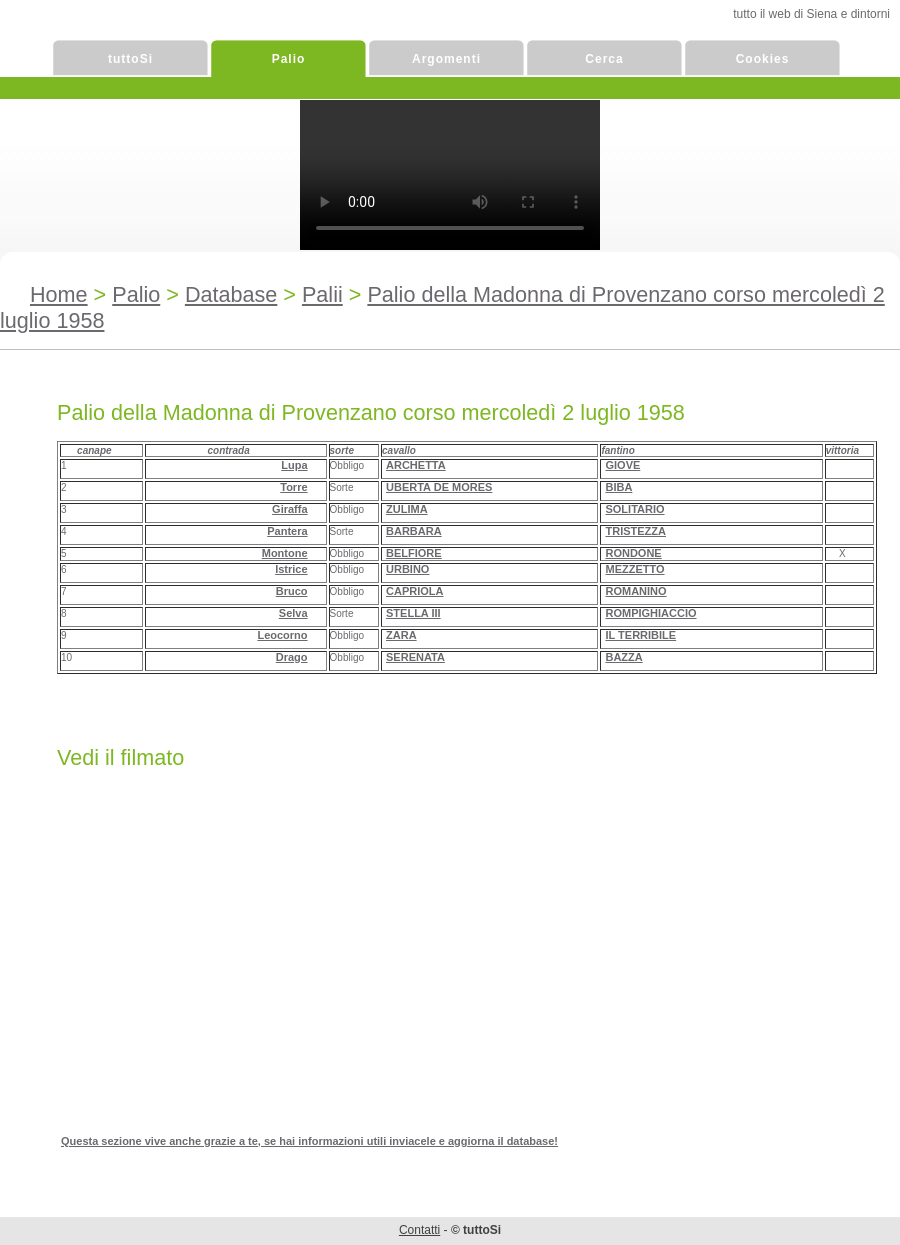 This screenshot has height=1245, width=900. I want to click on IL TERRIBILE, so click(640, 635).